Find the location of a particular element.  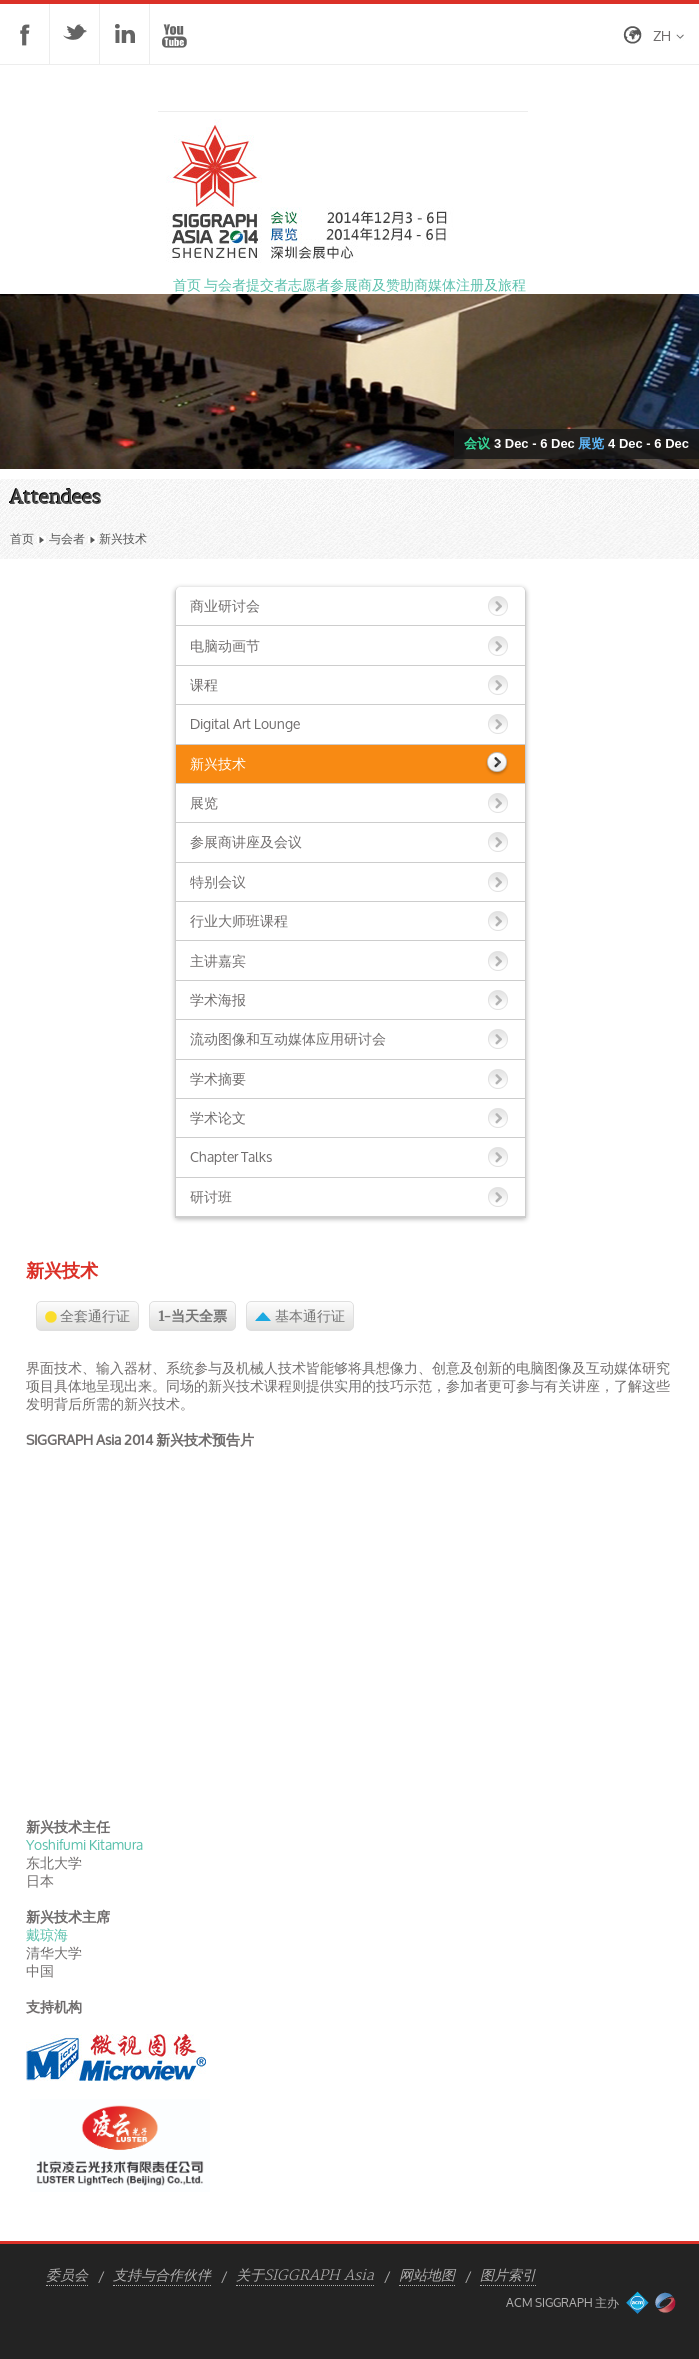

Digital Art Lounge is located at coordinates (245, 723).